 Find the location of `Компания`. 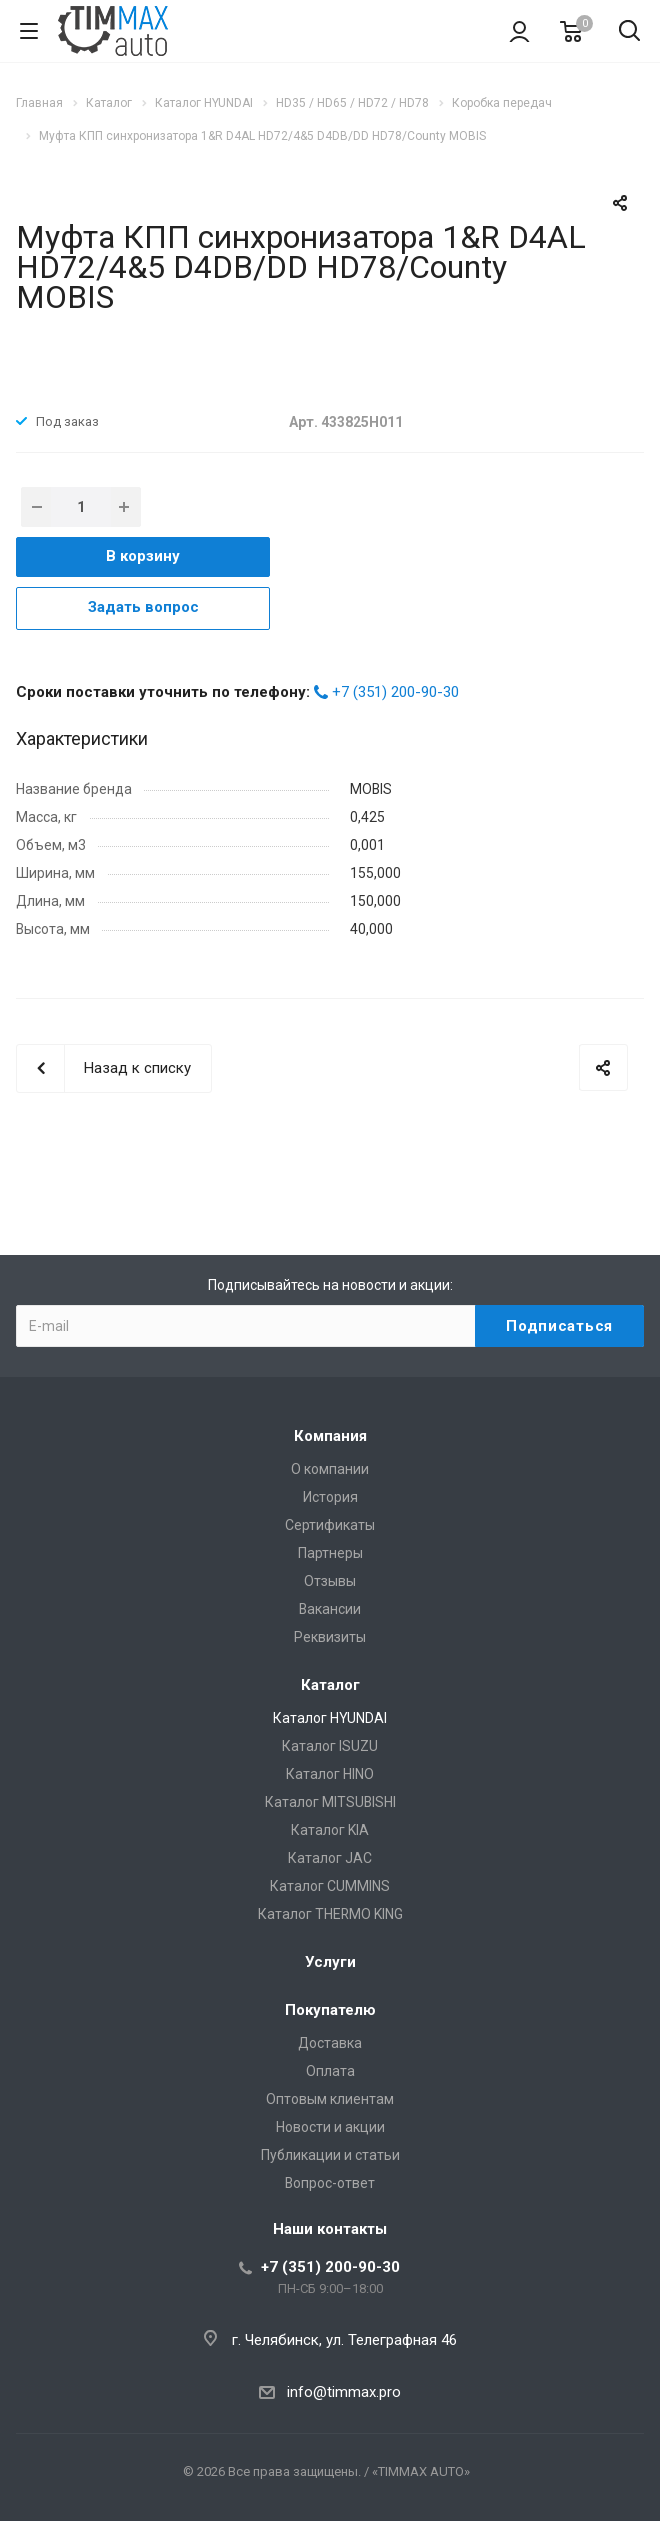

Компания is located at coordinates (330, 1436).